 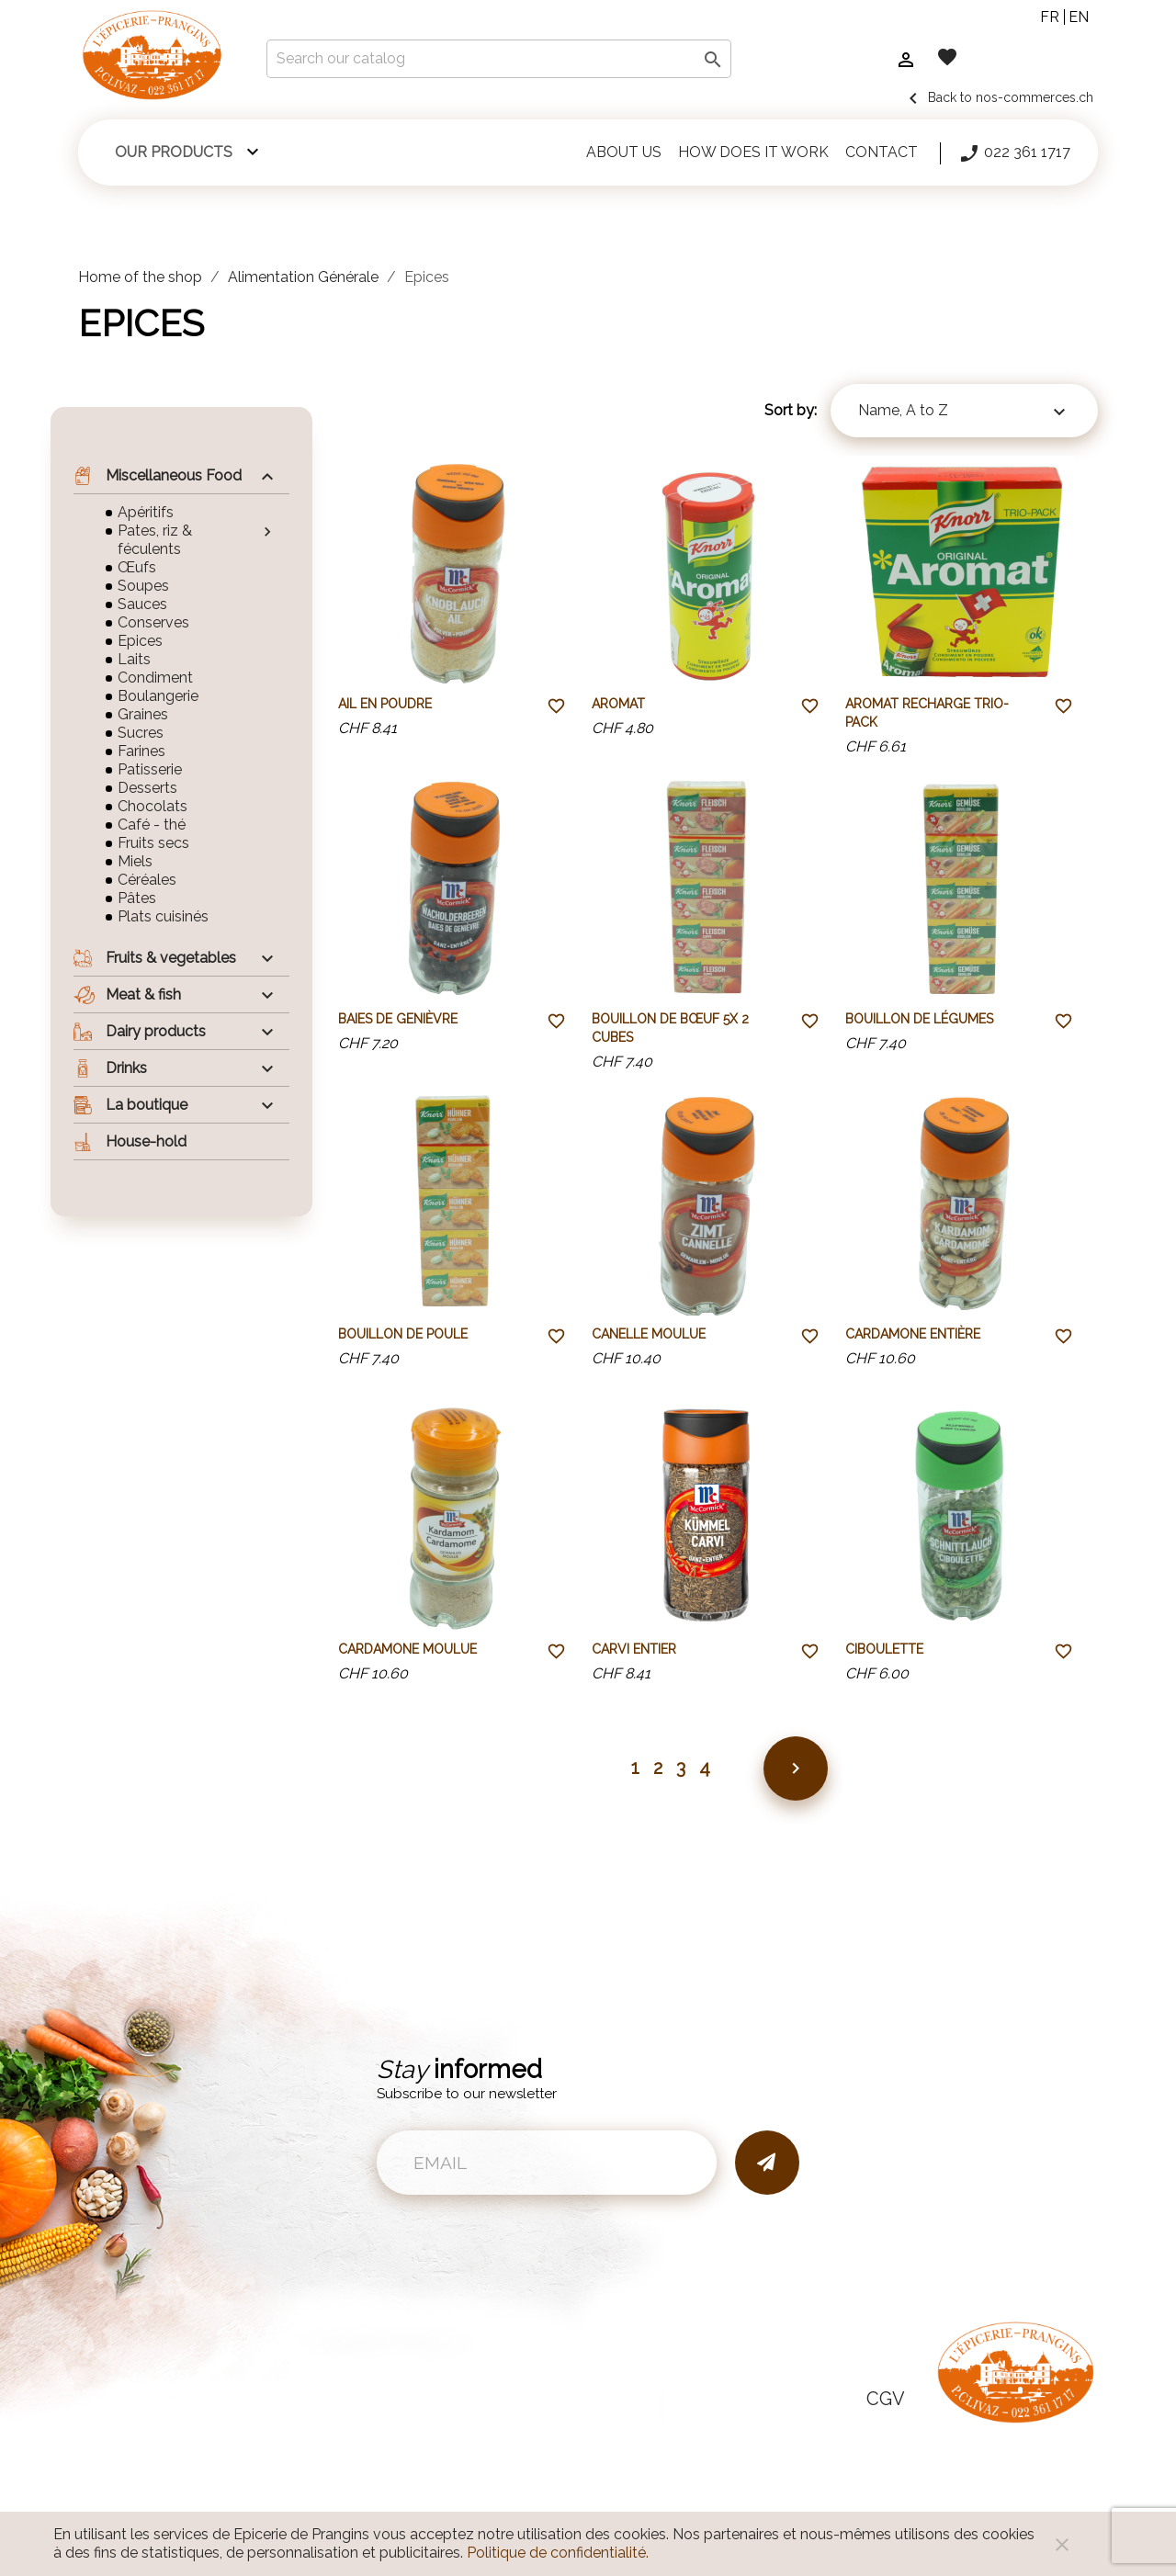 I want to click on CGV, so click(x=885, y=2399).